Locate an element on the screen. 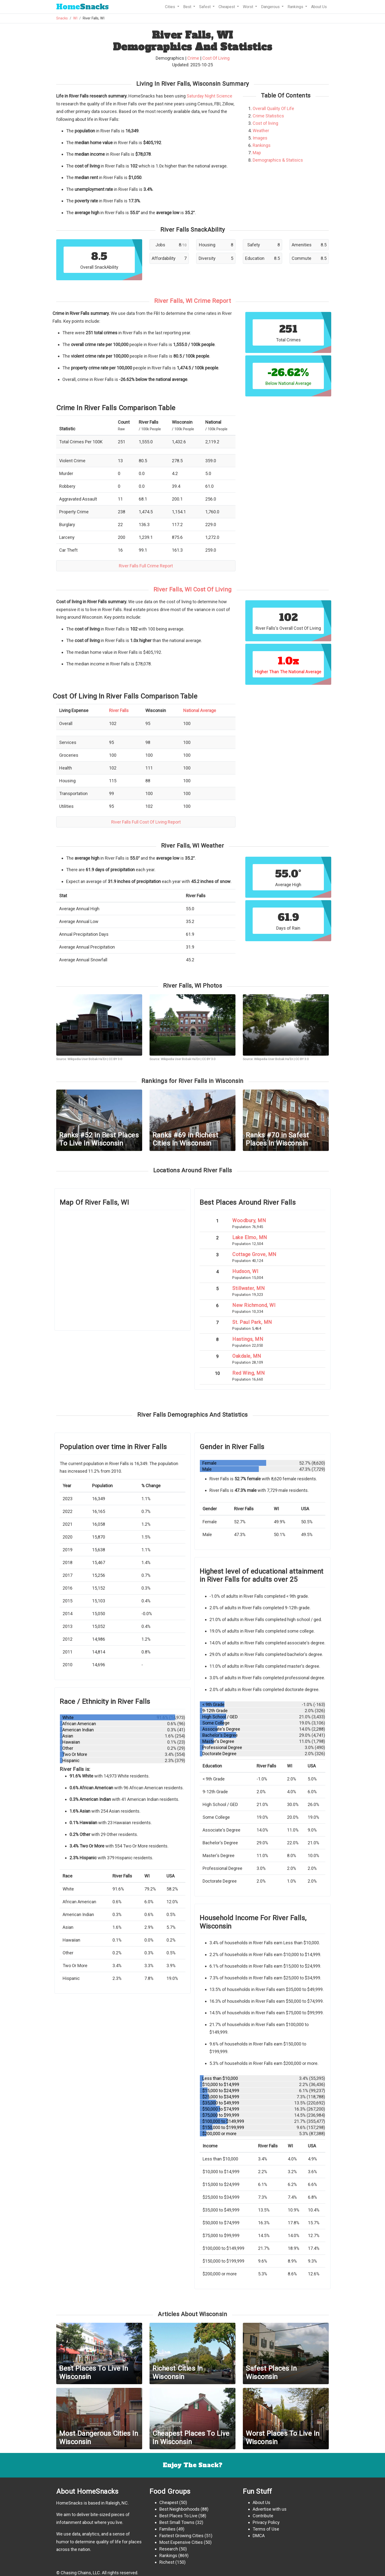 This screenshot has width=385, height=2576. National Average is located at coordinates (199, 710).